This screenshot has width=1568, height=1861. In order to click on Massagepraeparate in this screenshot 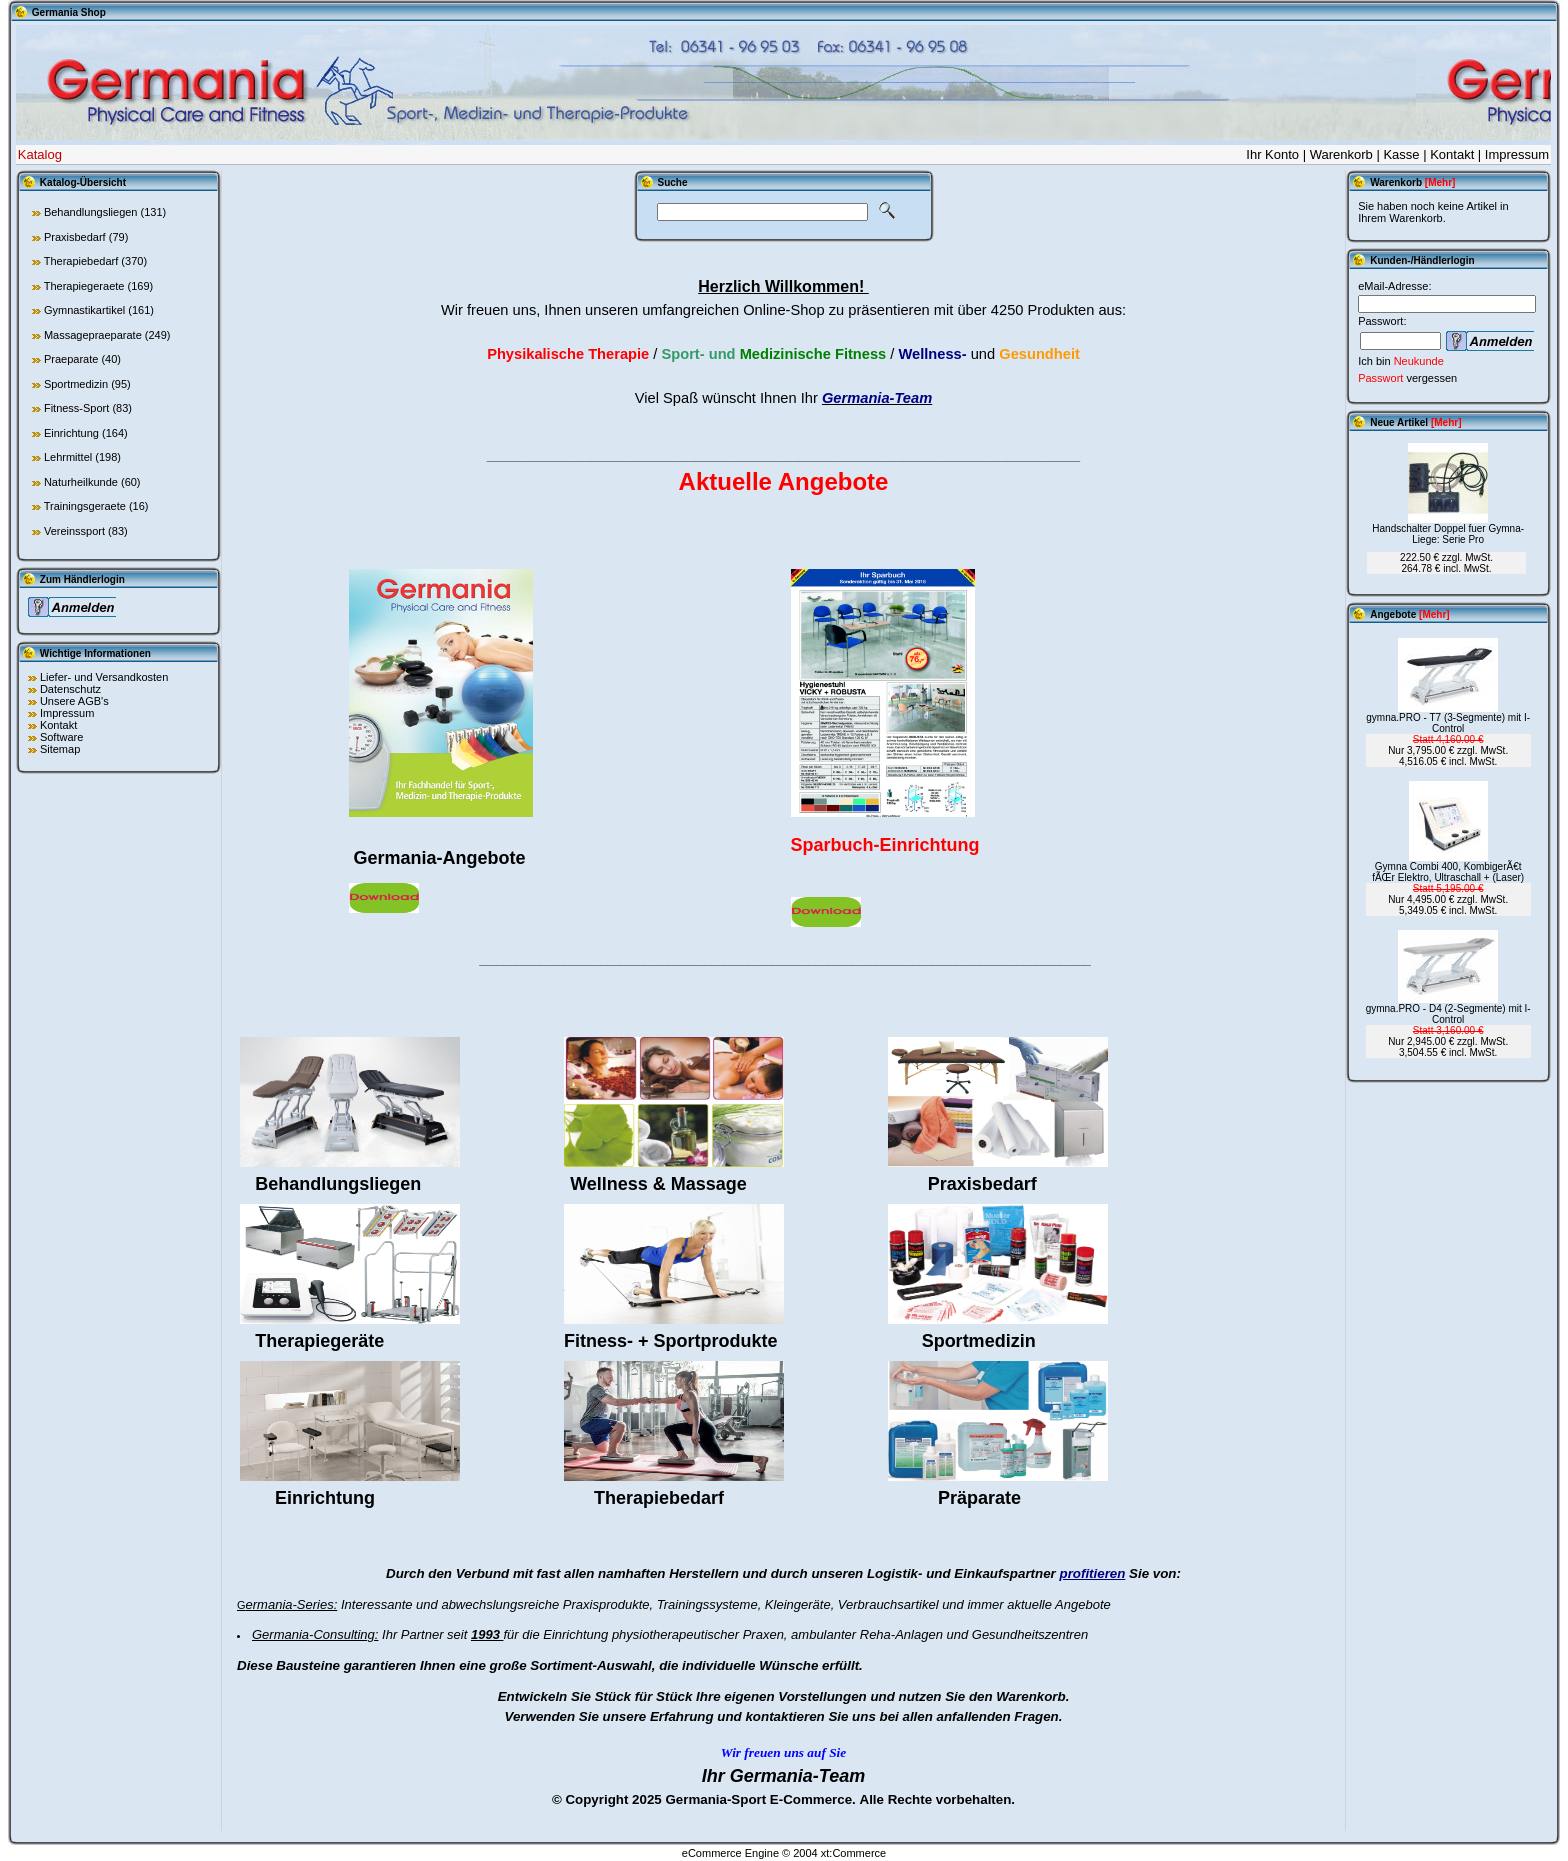, I will do `click(93, 335)`.